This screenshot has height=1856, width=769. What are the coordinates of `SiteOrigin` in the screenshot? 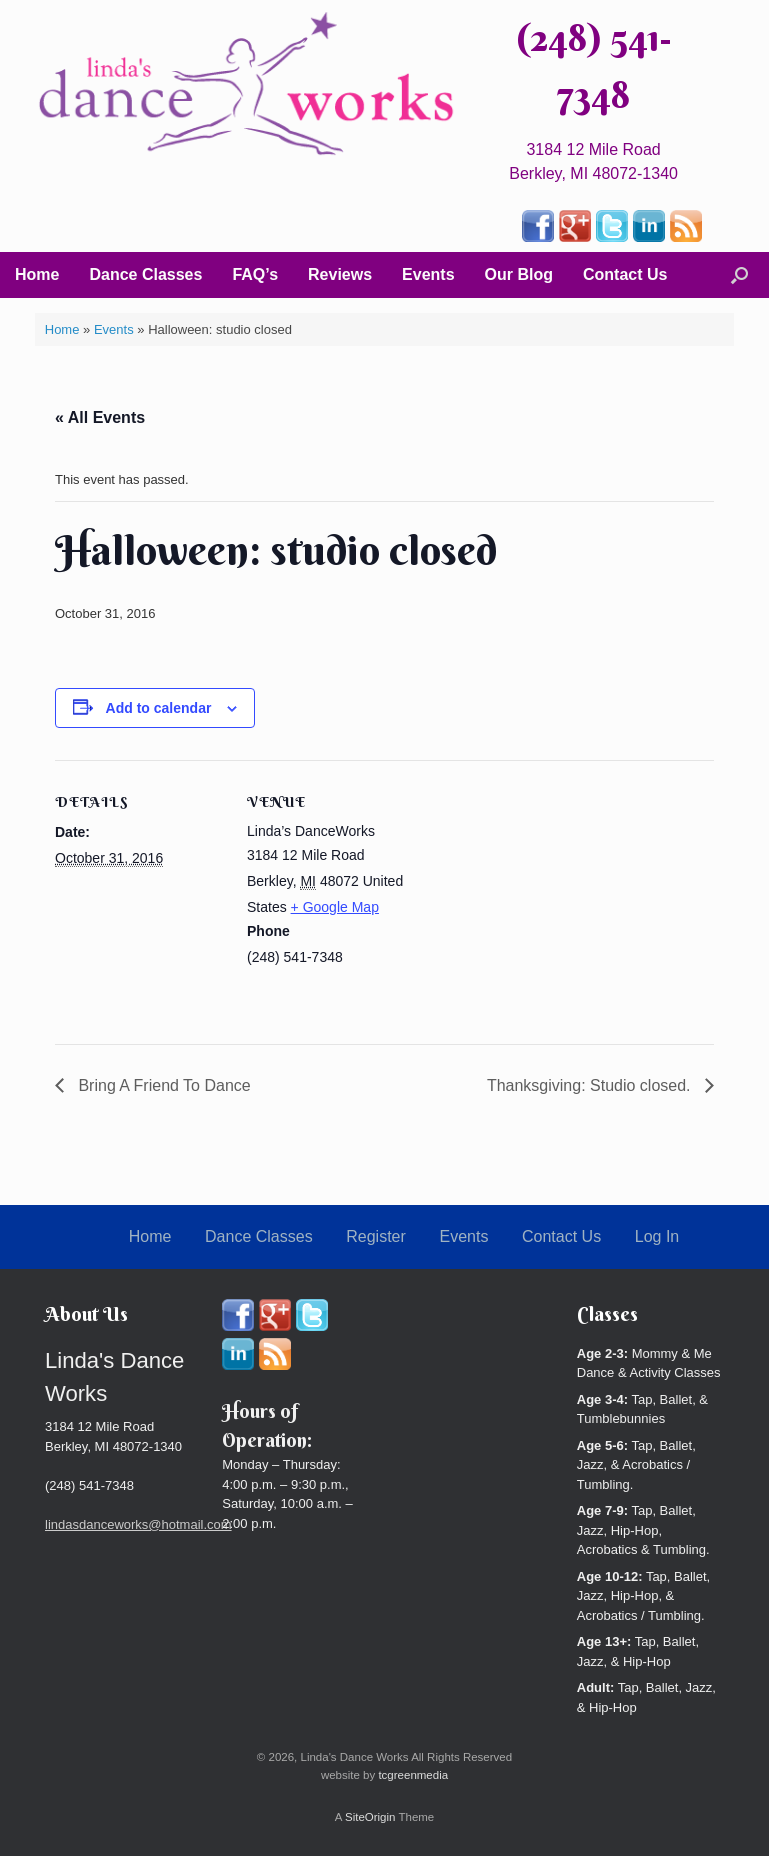 It's located at (370, 1817).